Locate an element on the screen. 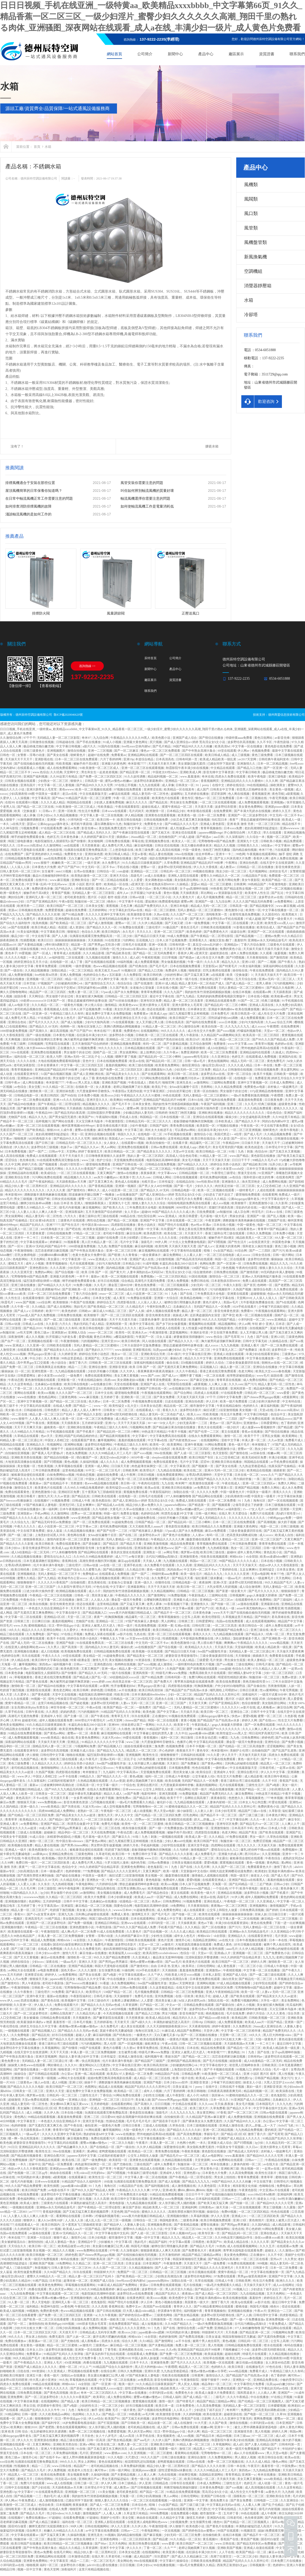 This screenshot has height=2576, width=305. 成年人视频网站免费观看 is located at coordinates (262, 1897).